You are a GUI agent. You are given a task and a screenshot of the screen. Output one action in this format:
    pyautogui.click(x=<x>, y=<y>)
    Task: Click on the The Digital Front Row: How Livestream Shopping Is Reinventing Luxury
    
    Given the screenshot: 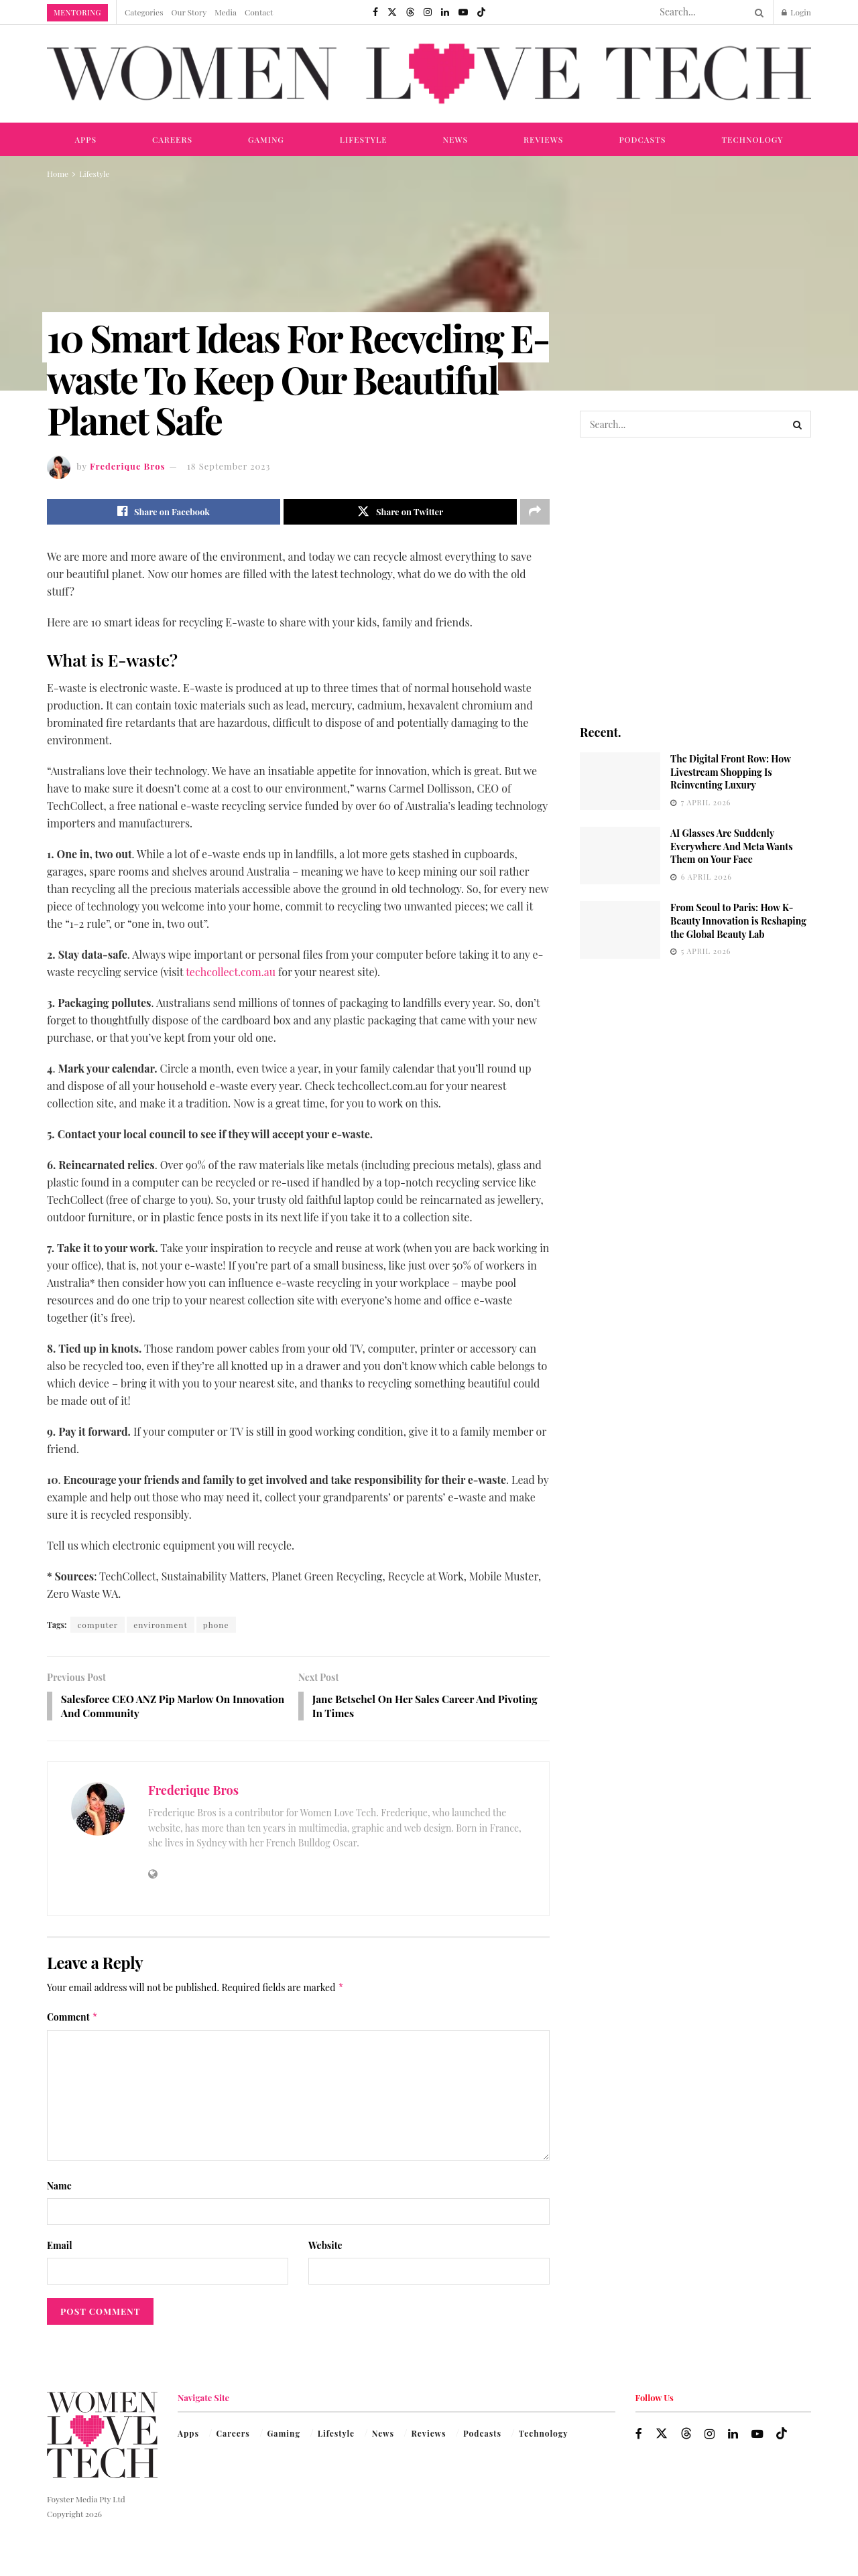 What is the action you would take?
    pyautogui.click(x=730, y=771)
    